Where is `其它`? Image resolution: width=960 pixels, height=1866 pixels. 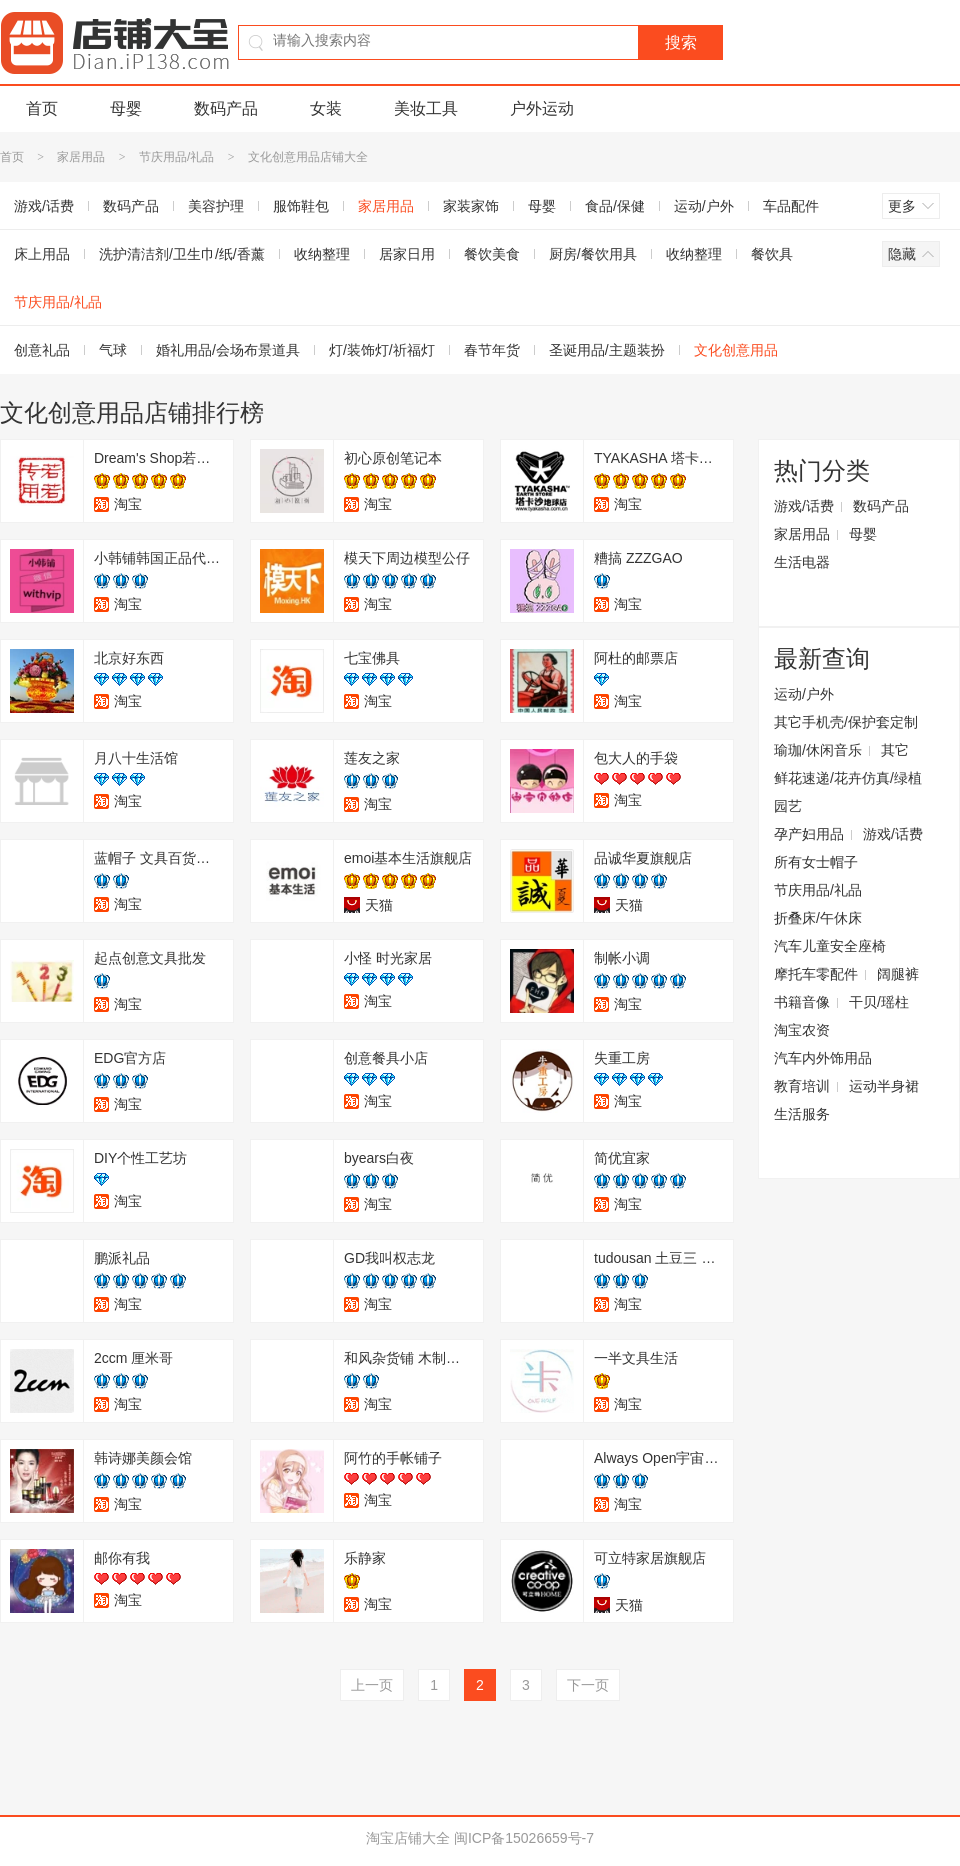
其它 is located at coordinates (895, 750).